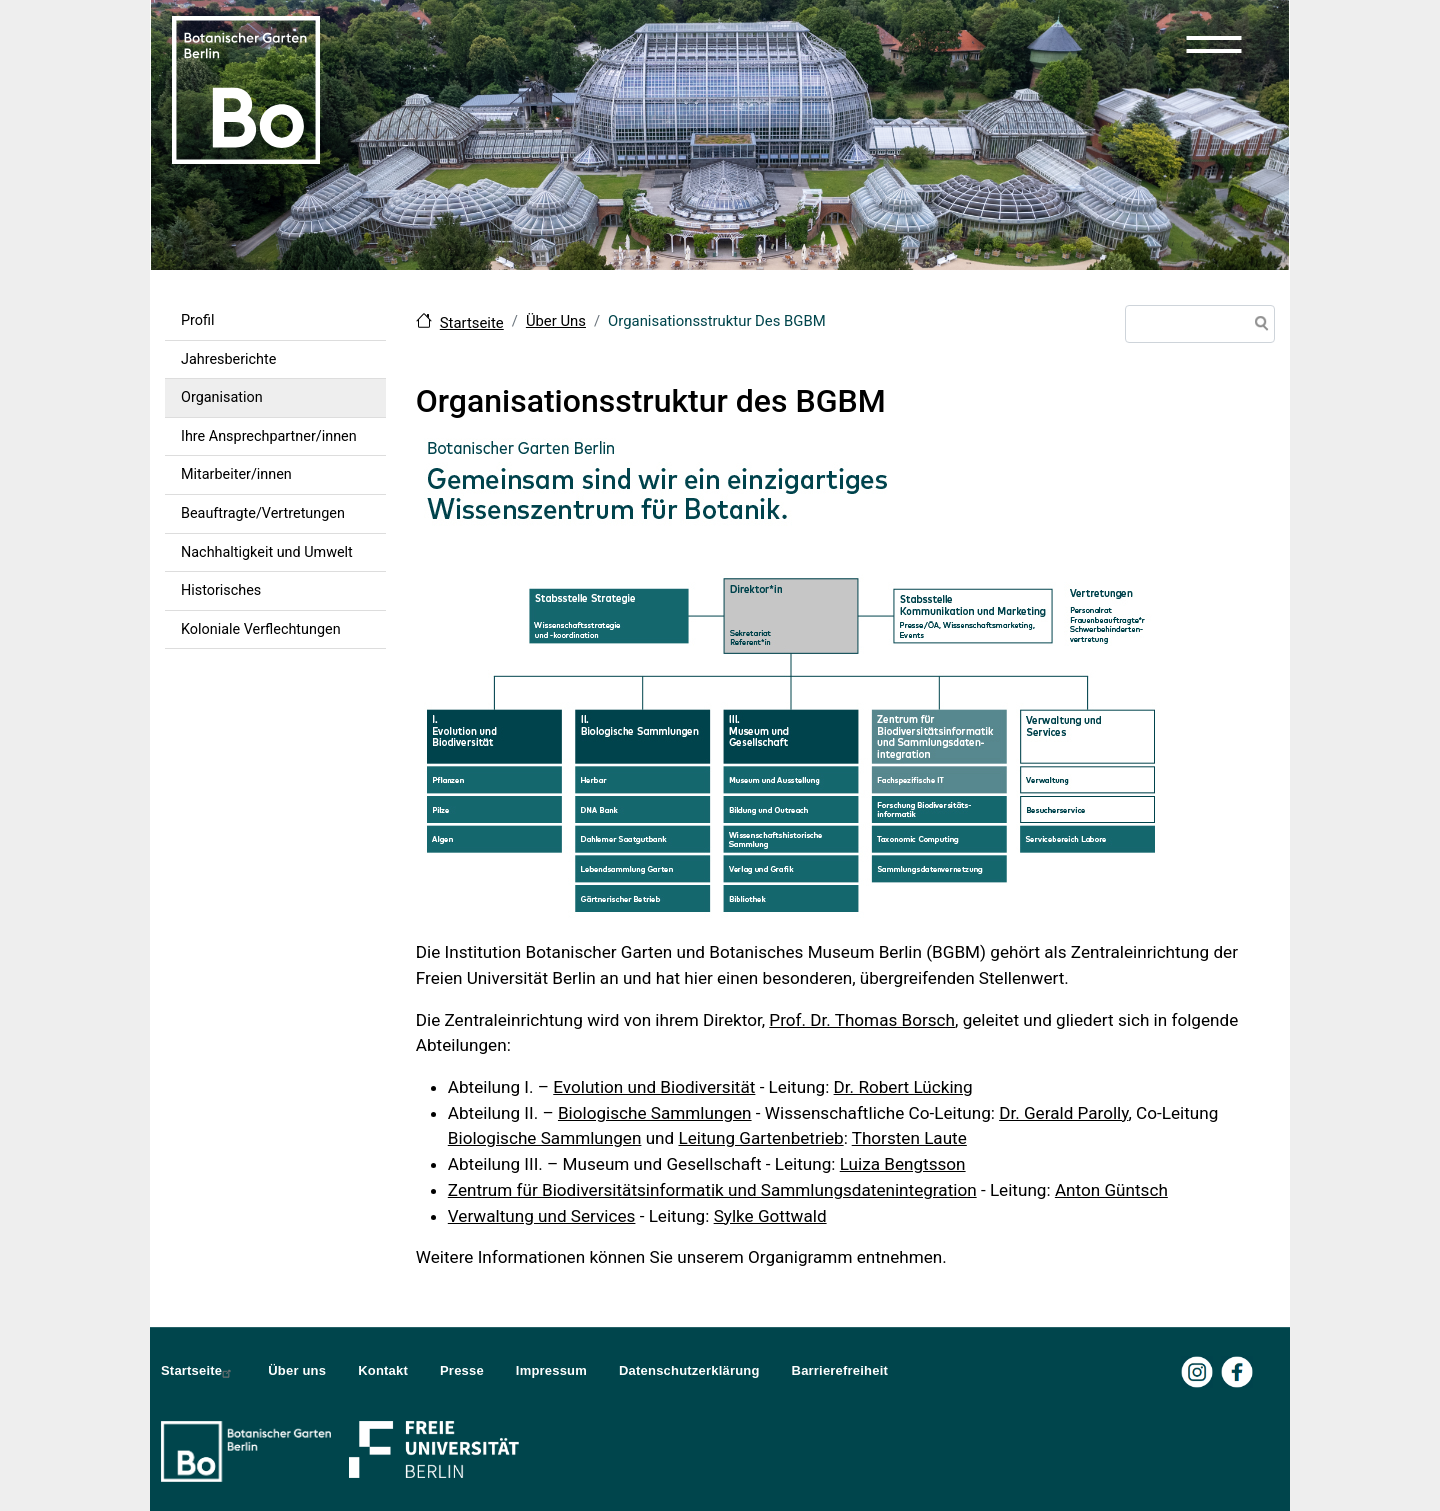 The height and width of the screenshot is (1511, 1440). What do you see at coordinates (236, 474) in the screenshot?
I see `Mitarbeiter/innen` at bounding box center [236, 474].